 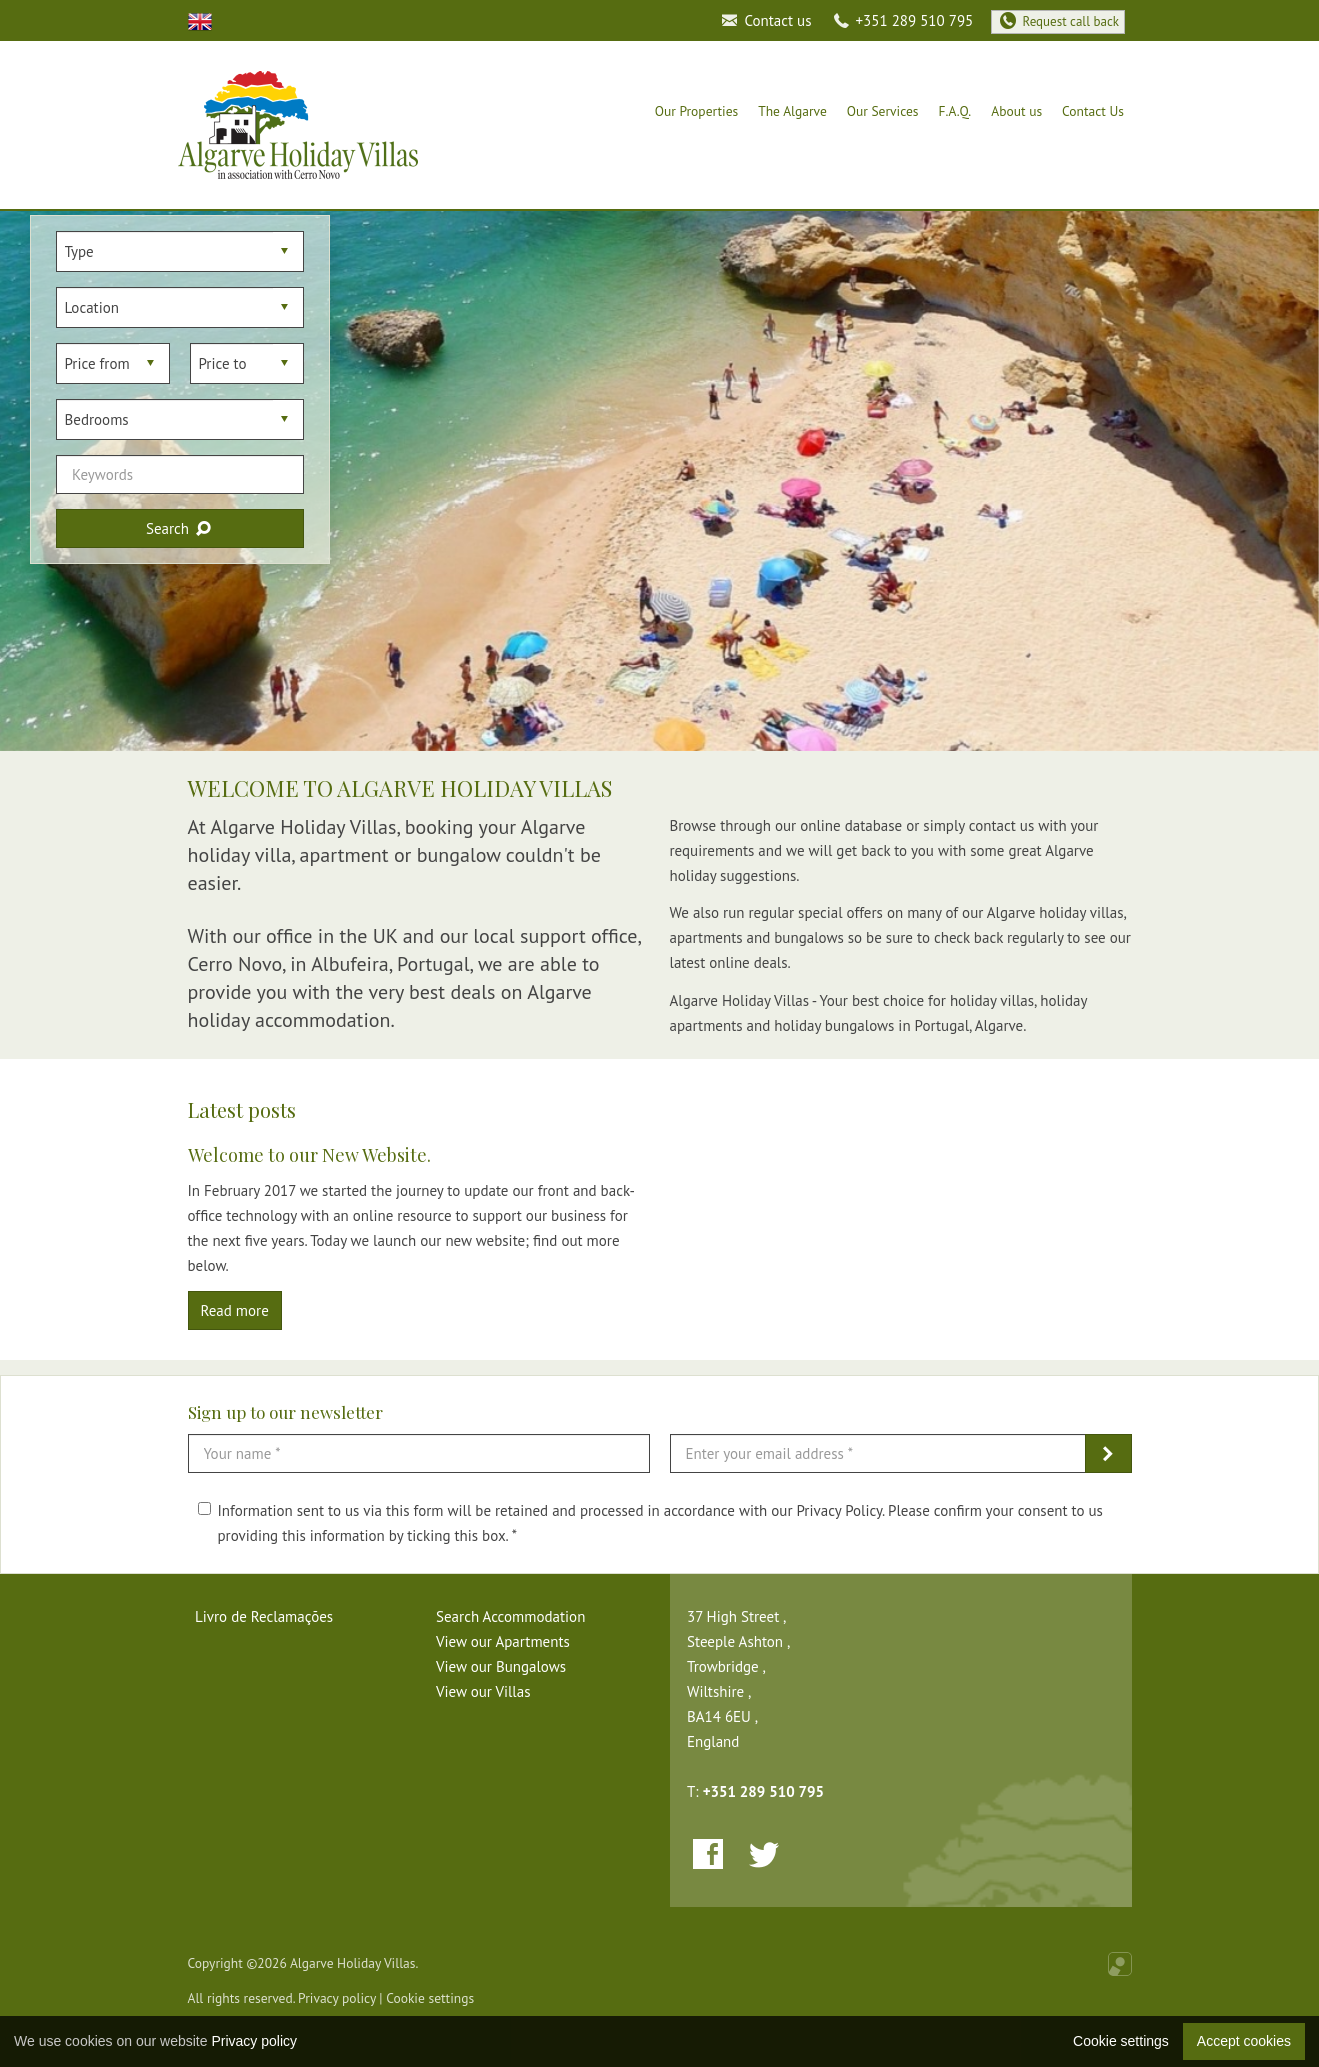 What do you see at coordinates (883, 111) in the screenshot?
I see `Our Services` at bounding box center [883, 111].